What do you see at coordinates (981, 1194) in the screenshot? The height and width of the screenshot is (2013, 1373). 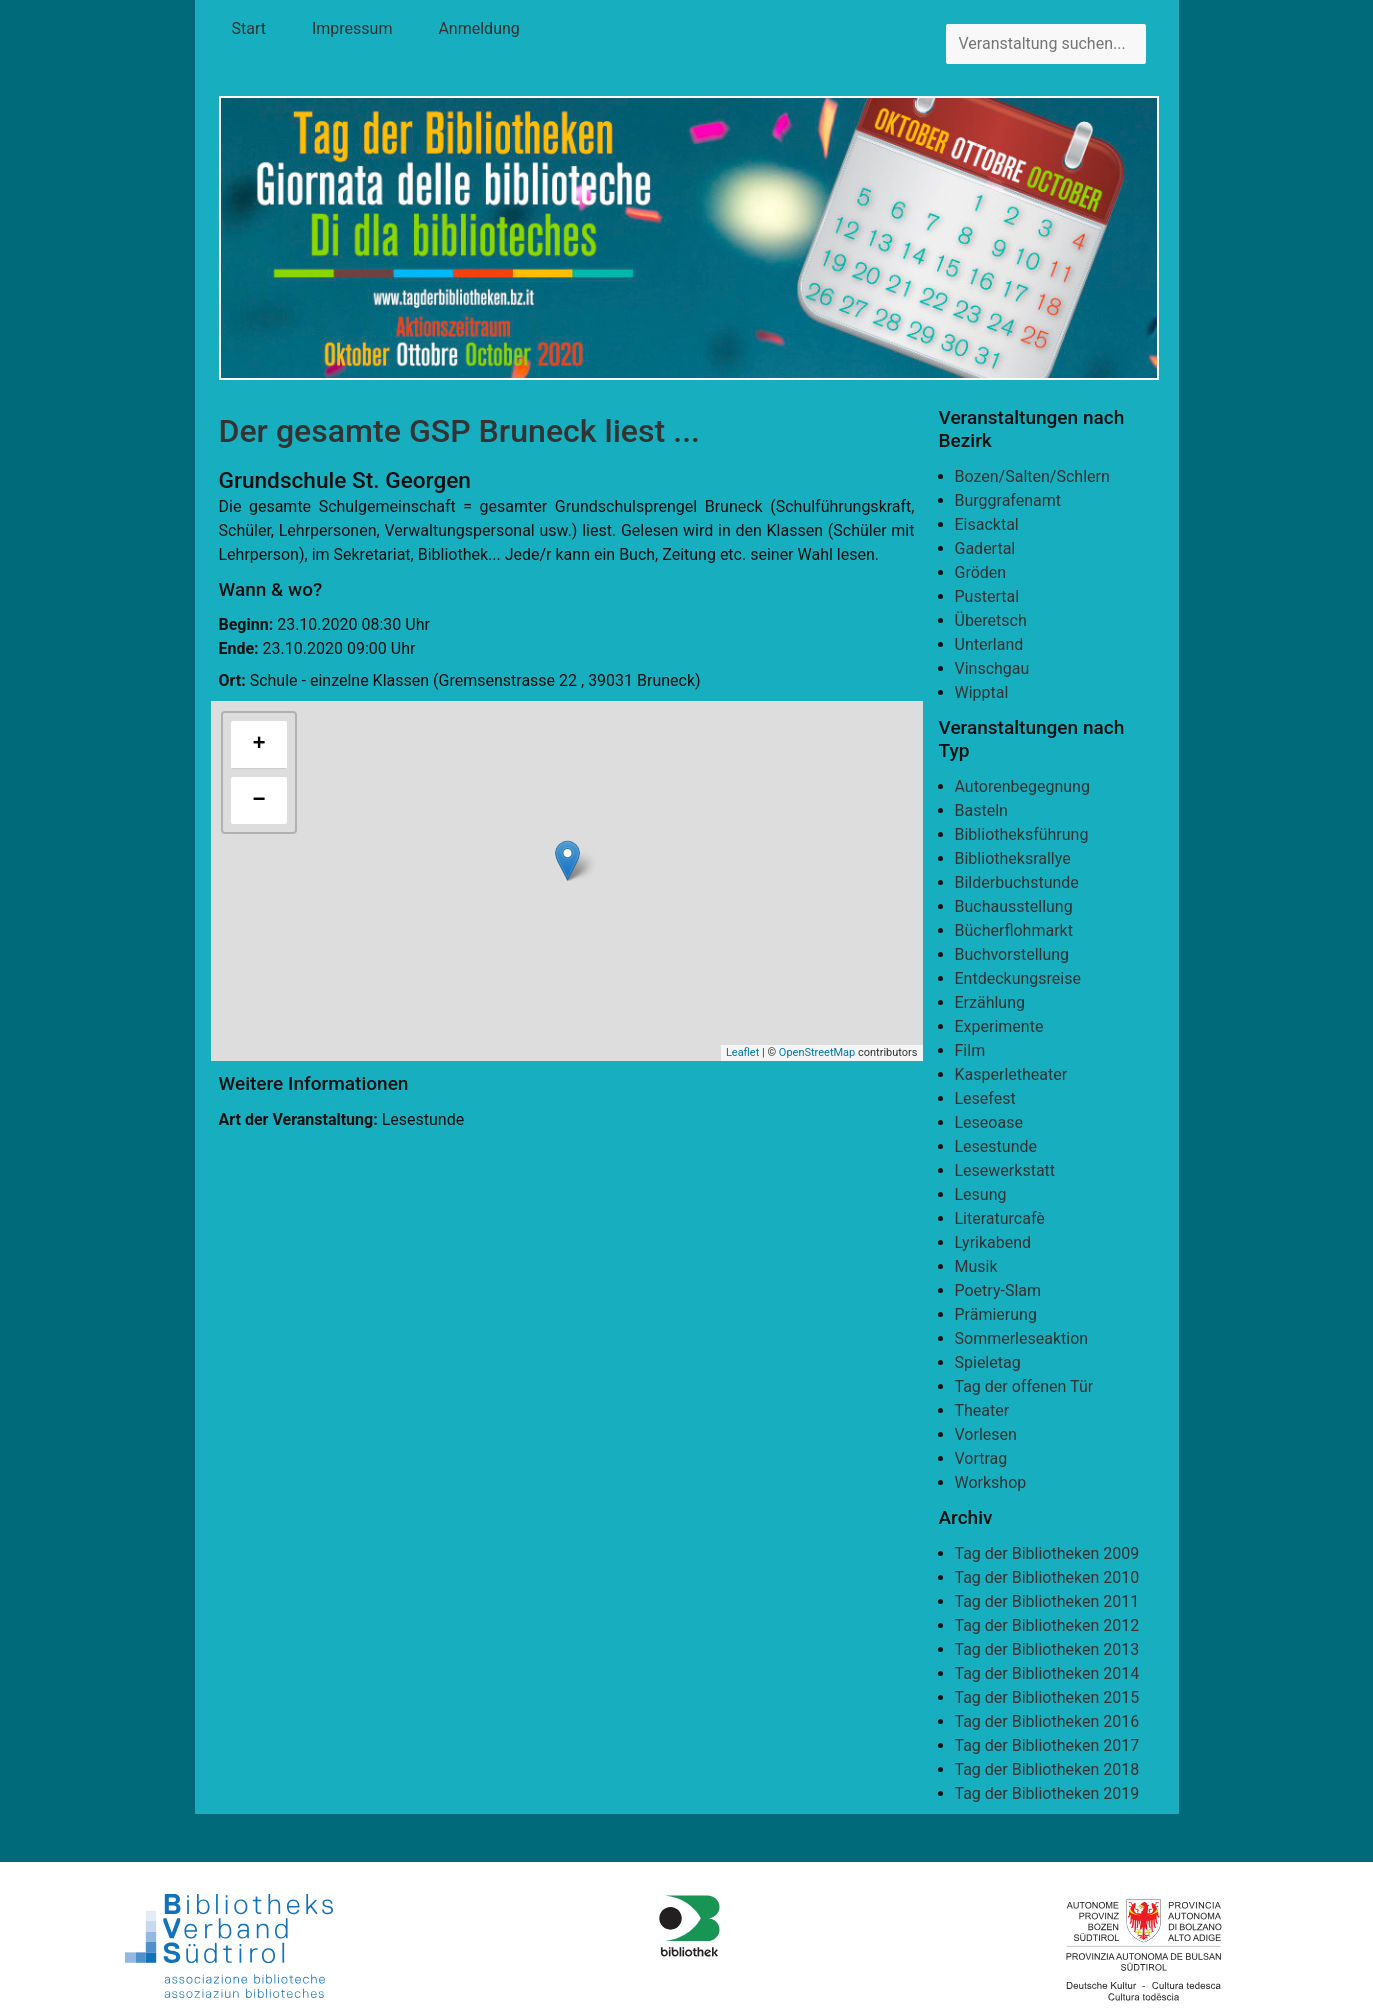 I see `Lesung` at bounding box center [981, 1194].